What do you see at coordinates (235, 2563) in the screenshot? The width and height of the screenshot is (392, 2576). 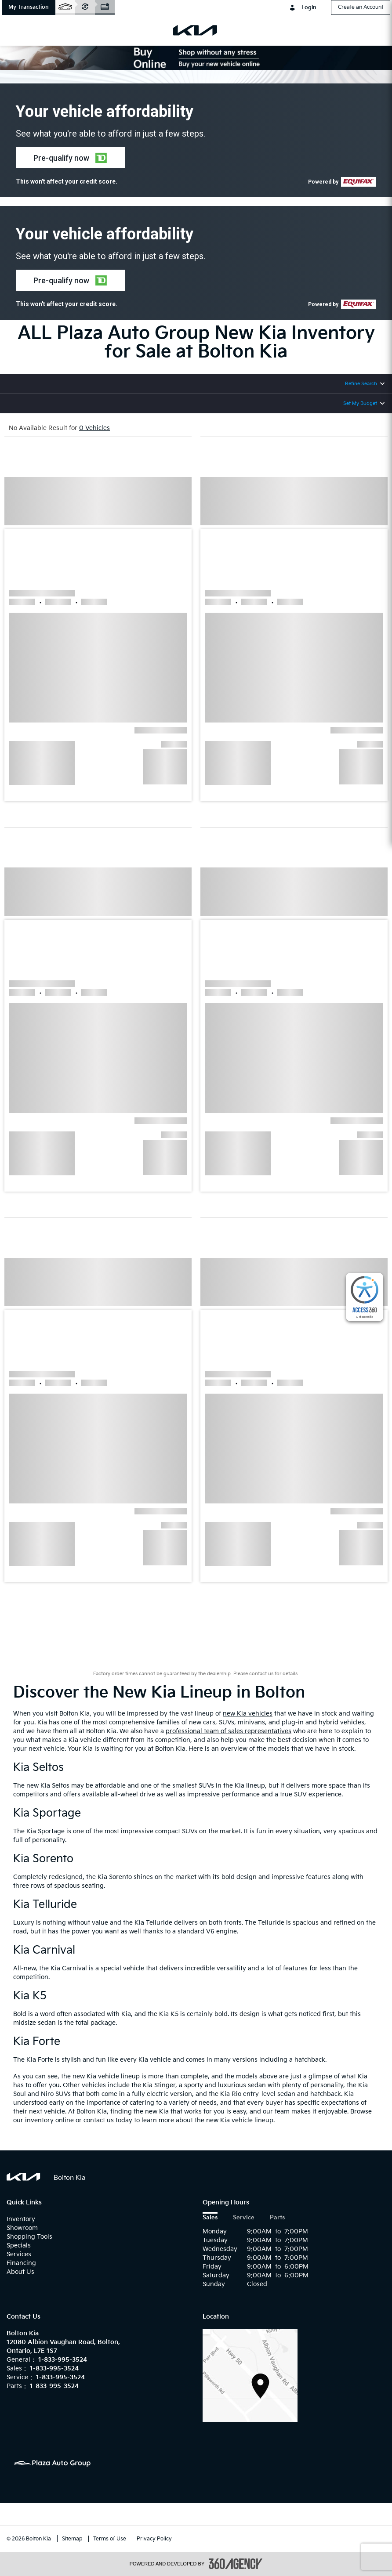 I see `[accessibility.aria.label.footer]` at bounding box center [235, 2563].